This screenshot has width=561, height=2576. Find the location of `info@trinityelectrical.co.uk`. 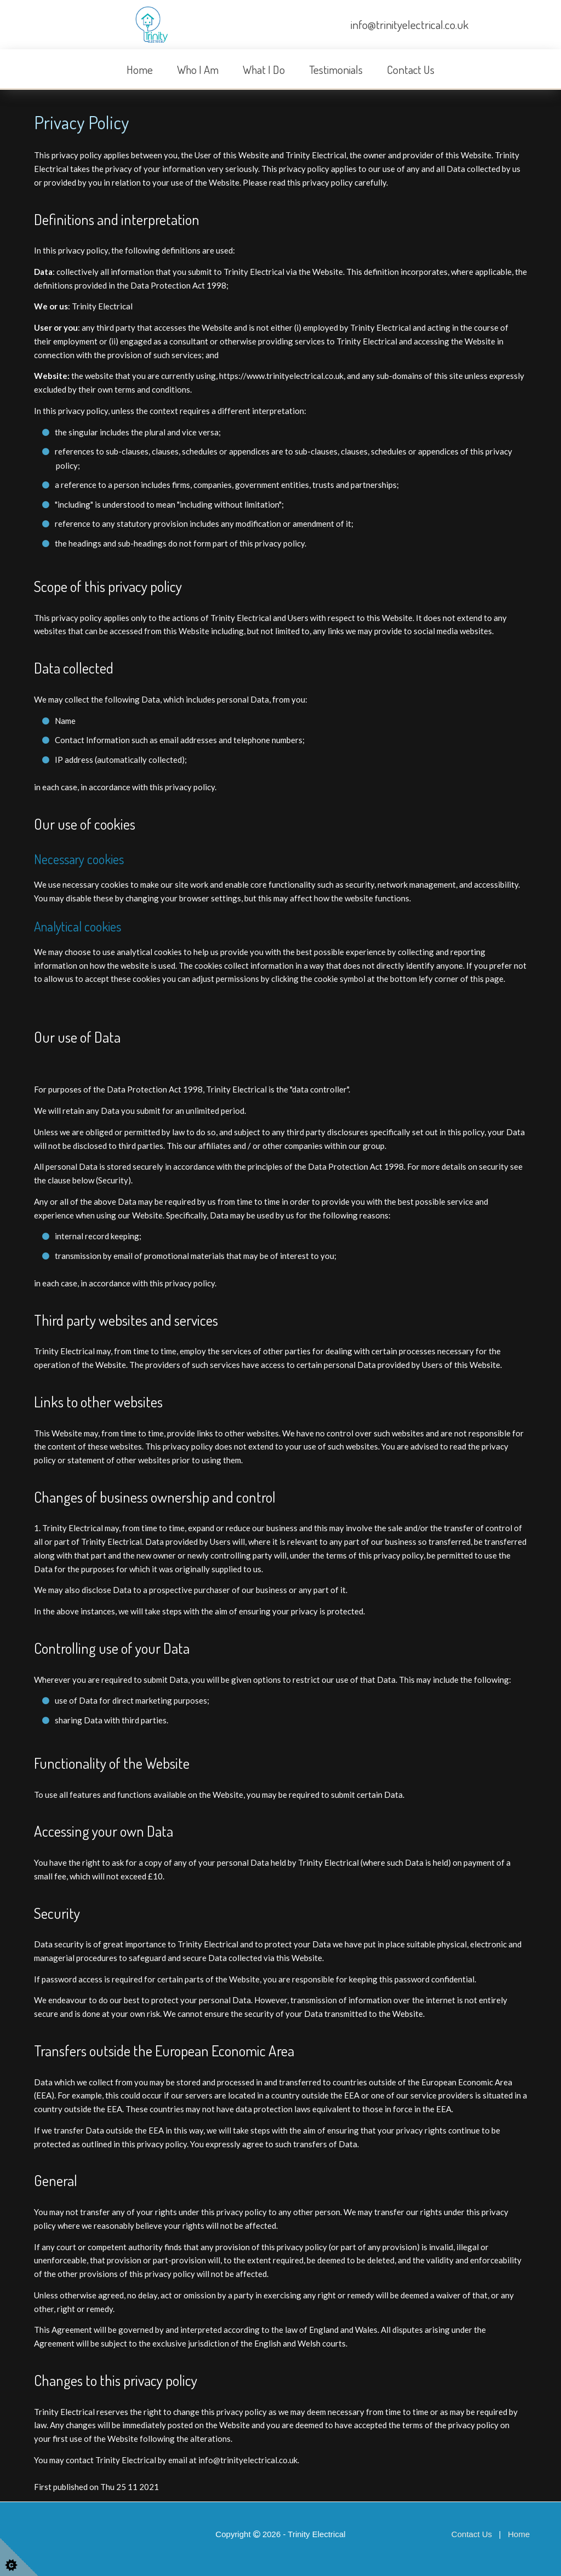

info@trinityelectrical.co.uk is located at coordinates (409, 24).